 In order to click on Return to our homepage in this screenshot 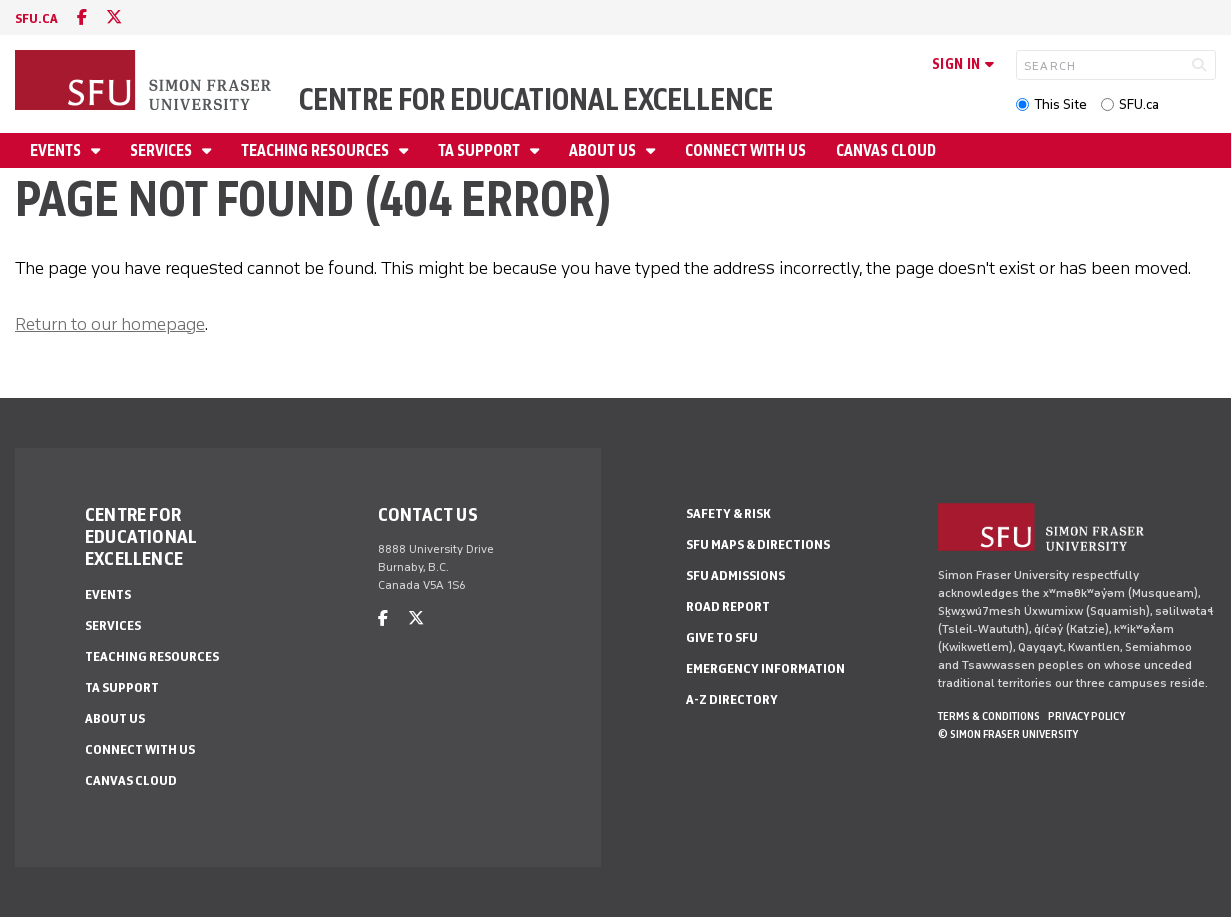, I will do `click(110, 324)`.